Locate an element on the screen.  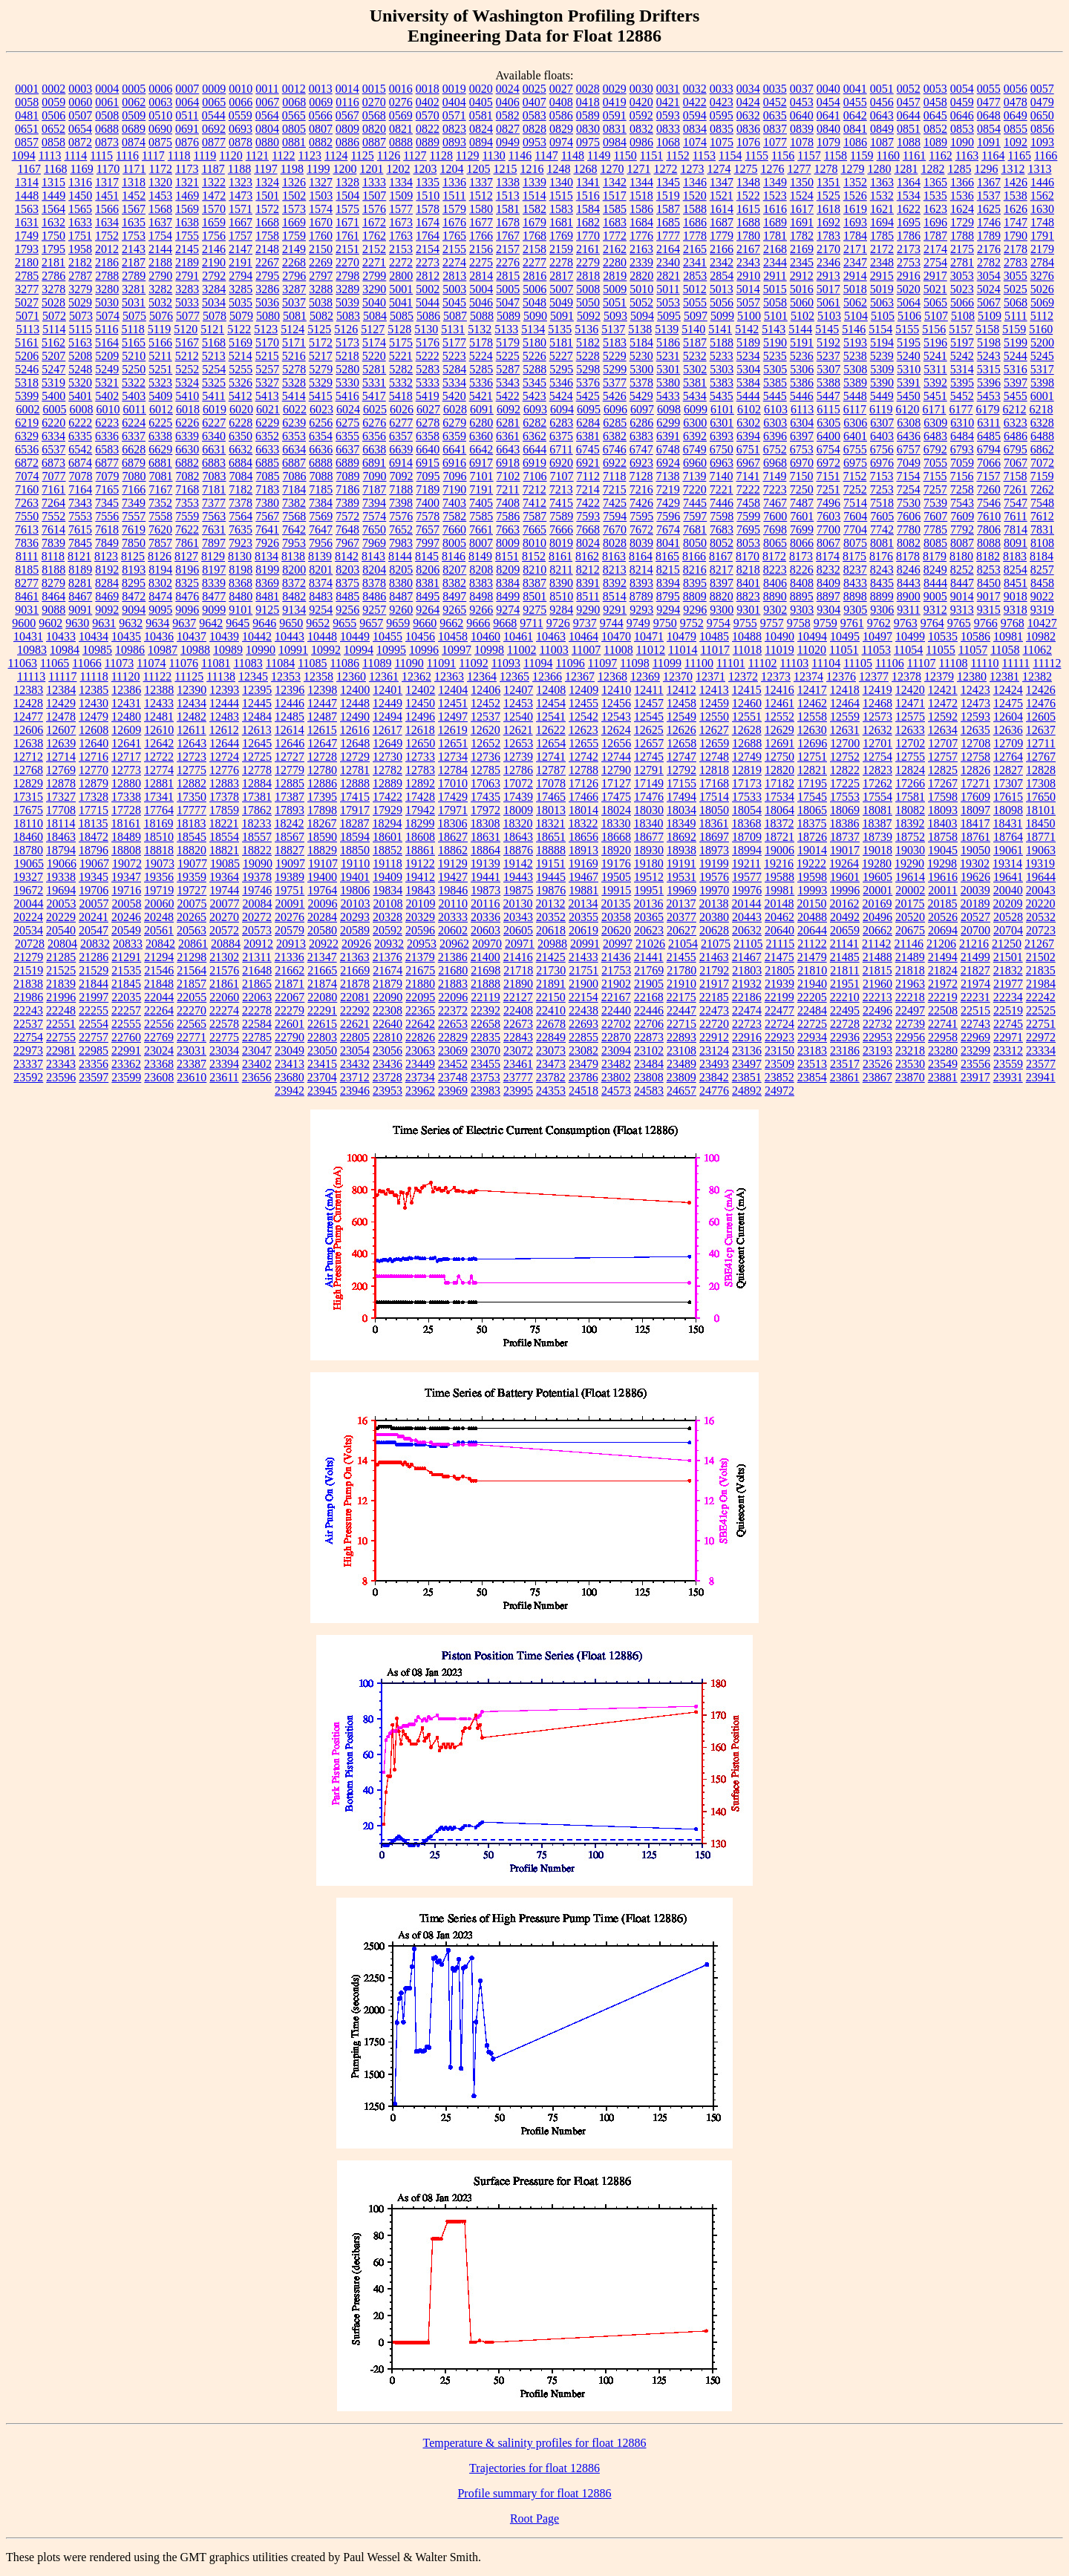
8485 is located at coordinates (347, 596).